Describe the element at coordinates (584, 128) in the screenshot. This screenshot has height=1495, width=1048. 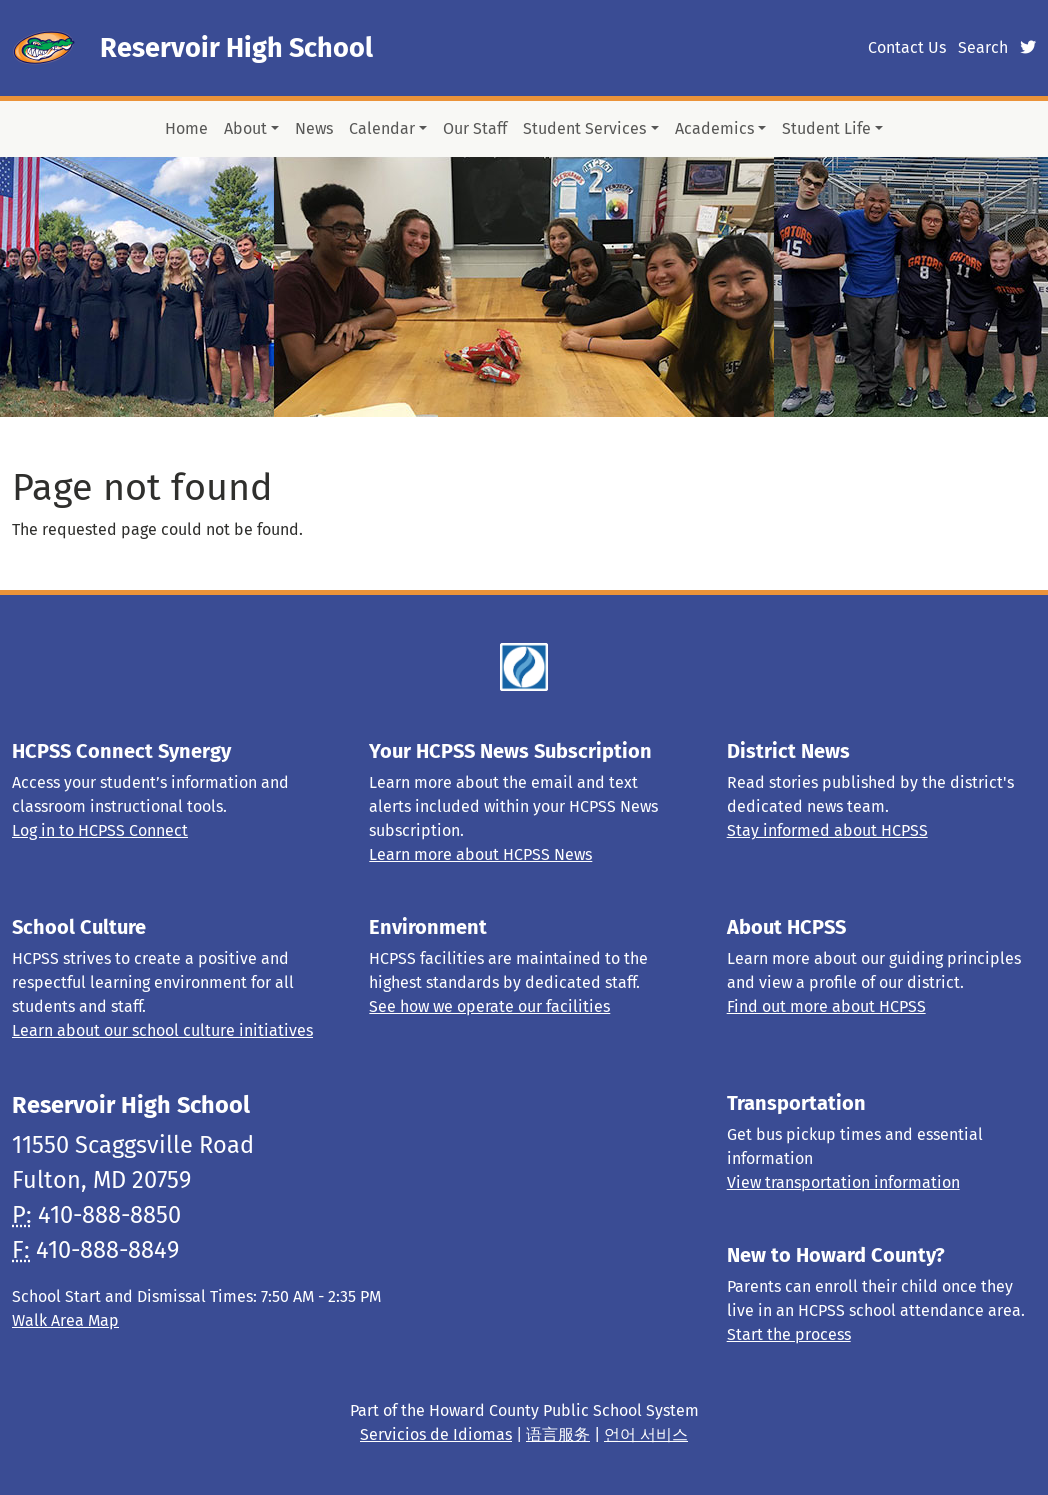
I see `Student Services [button]` at that location.